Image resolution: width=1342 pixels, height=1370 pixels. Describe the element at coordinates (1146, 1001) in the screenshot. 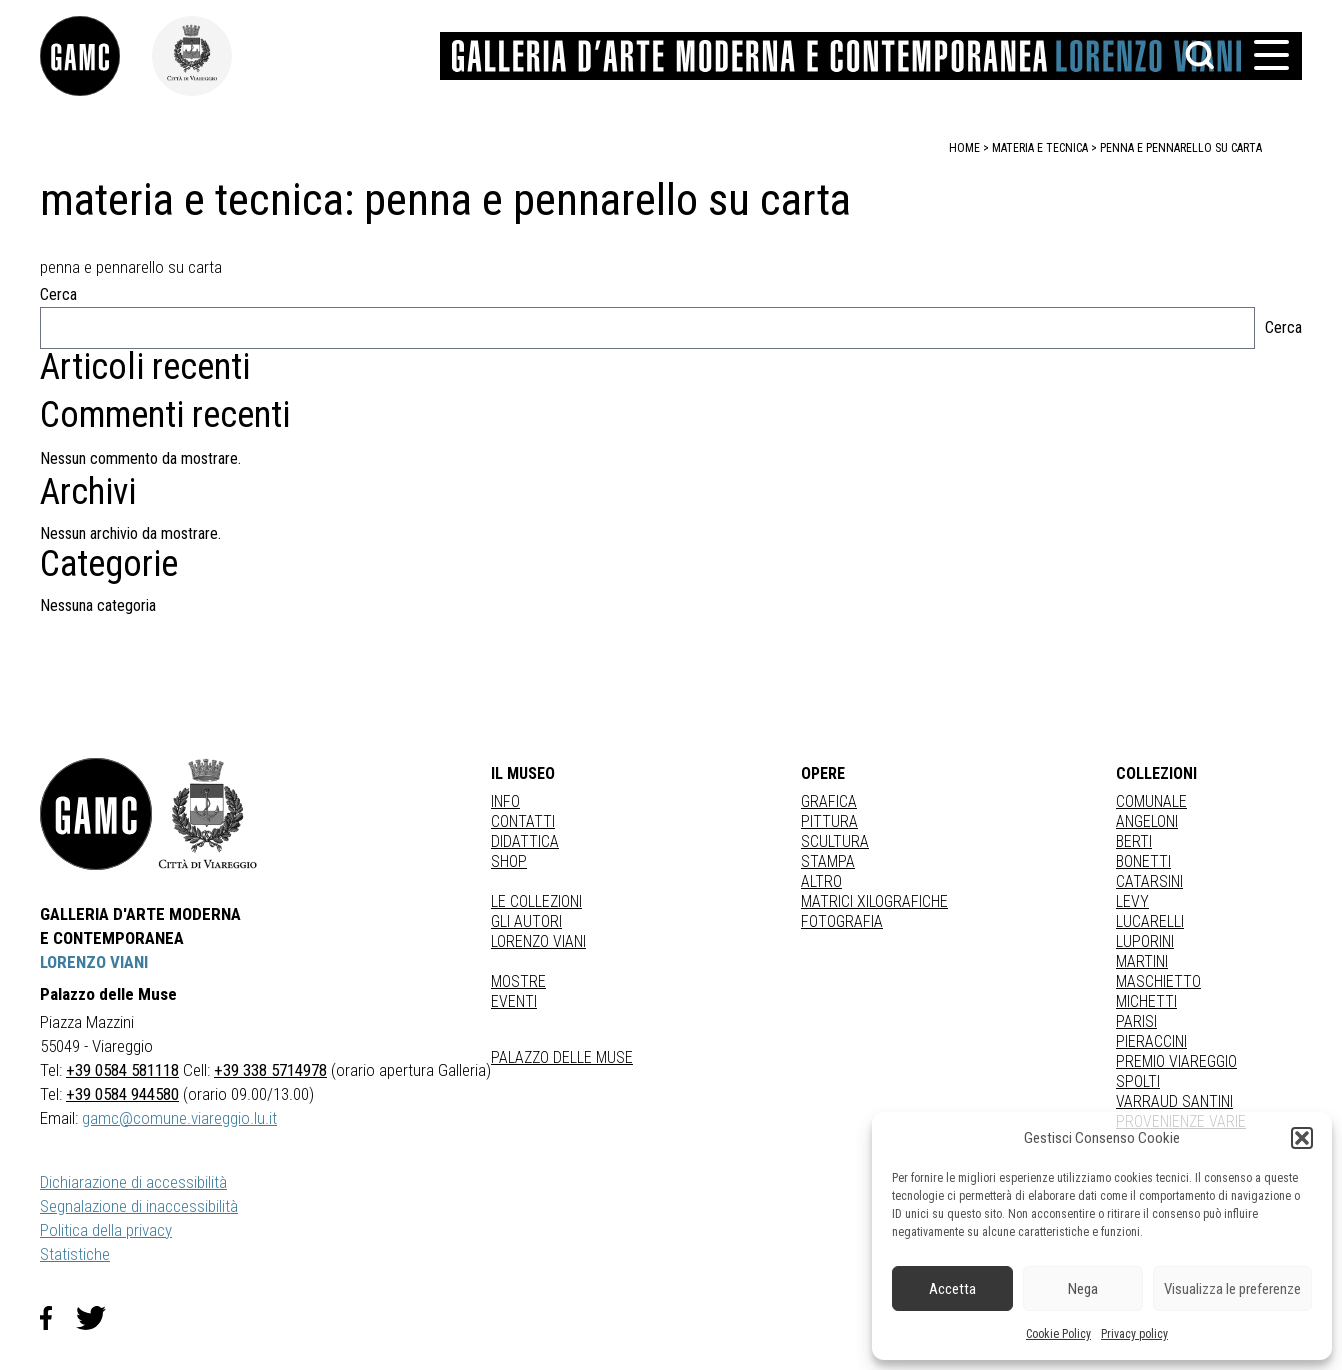

I see `MICHETTI` at that location.